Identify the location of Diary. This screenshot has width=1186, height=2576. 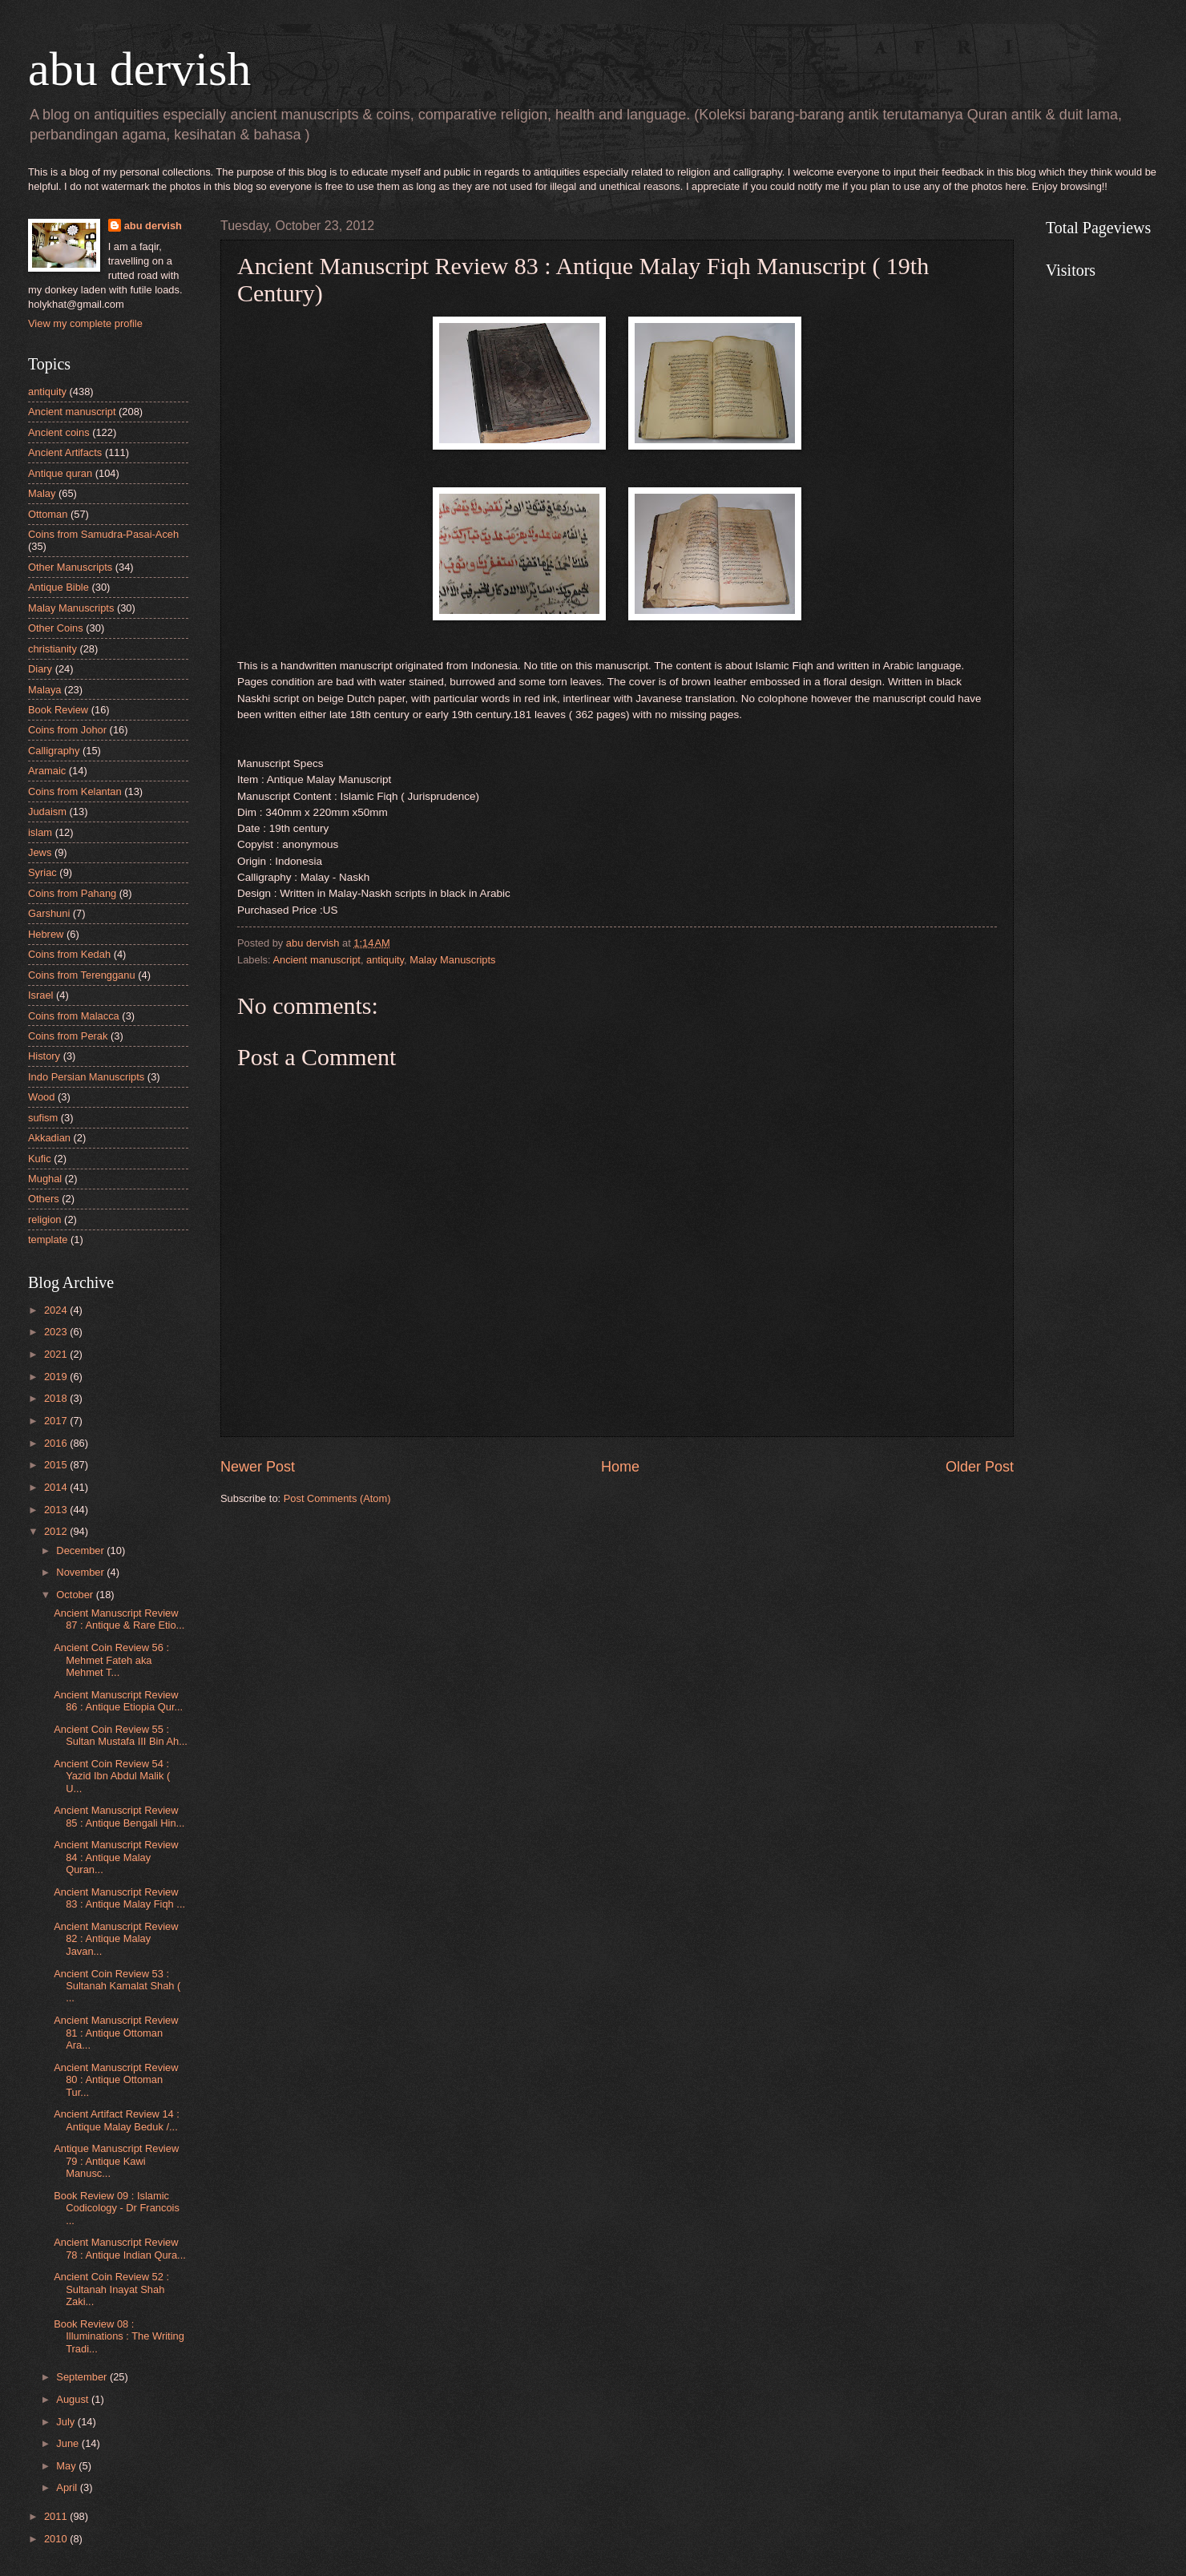
(40, 669).